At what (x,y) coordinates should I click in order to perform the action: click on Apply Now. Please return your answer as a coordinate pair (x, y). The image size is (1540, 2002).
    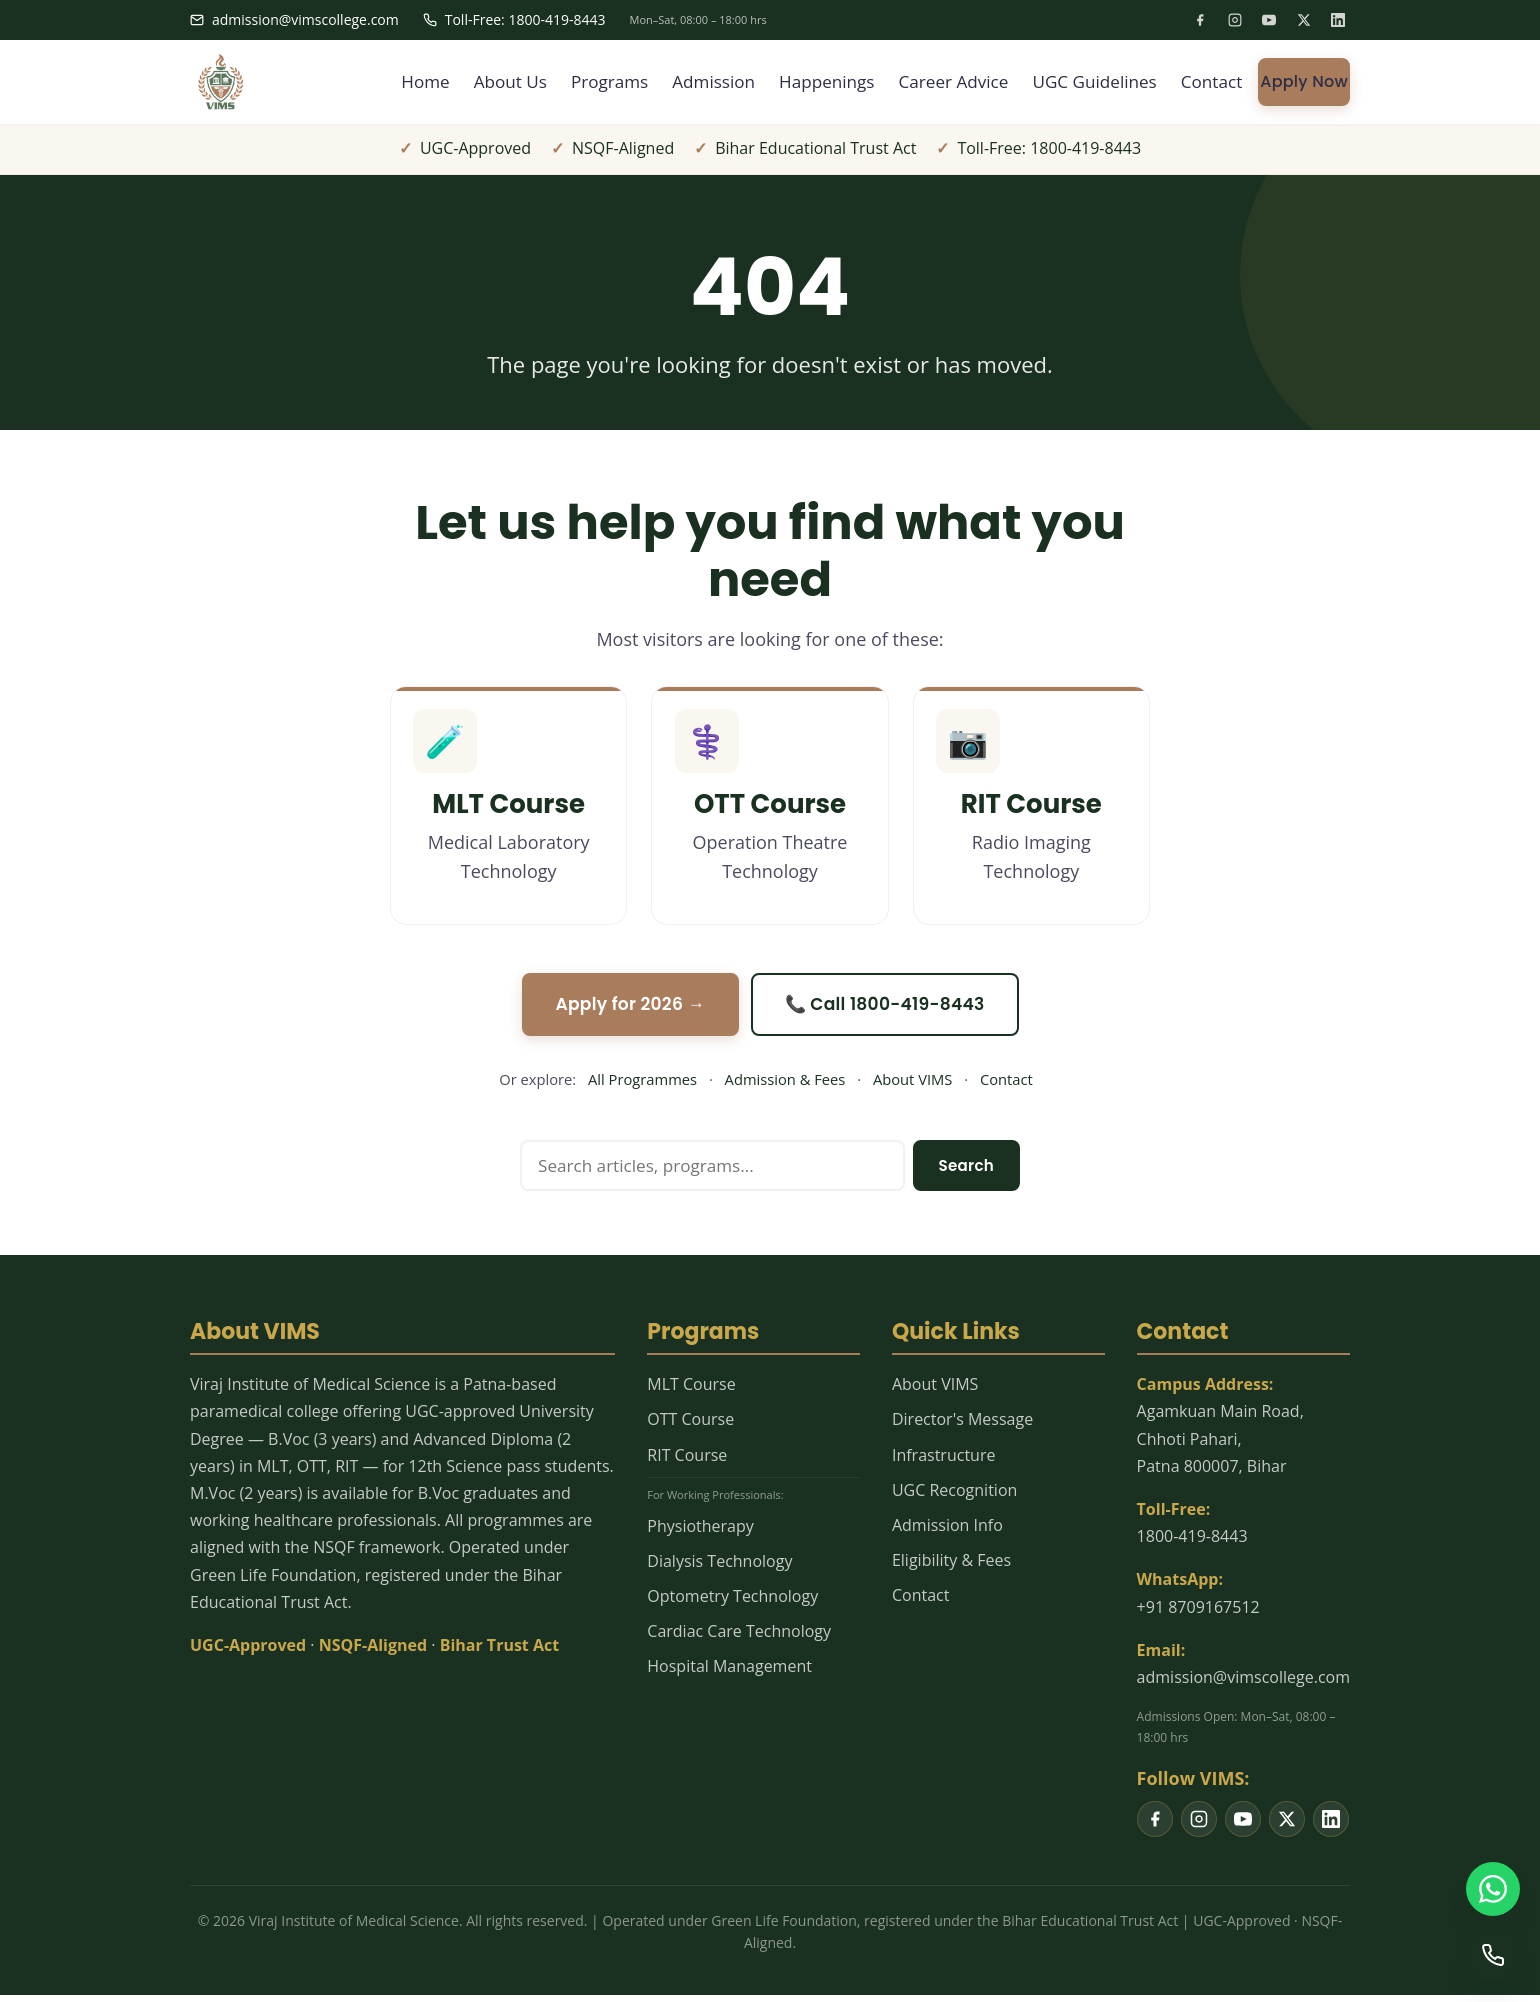
    Looking at the image, I should click on (1304, 81).